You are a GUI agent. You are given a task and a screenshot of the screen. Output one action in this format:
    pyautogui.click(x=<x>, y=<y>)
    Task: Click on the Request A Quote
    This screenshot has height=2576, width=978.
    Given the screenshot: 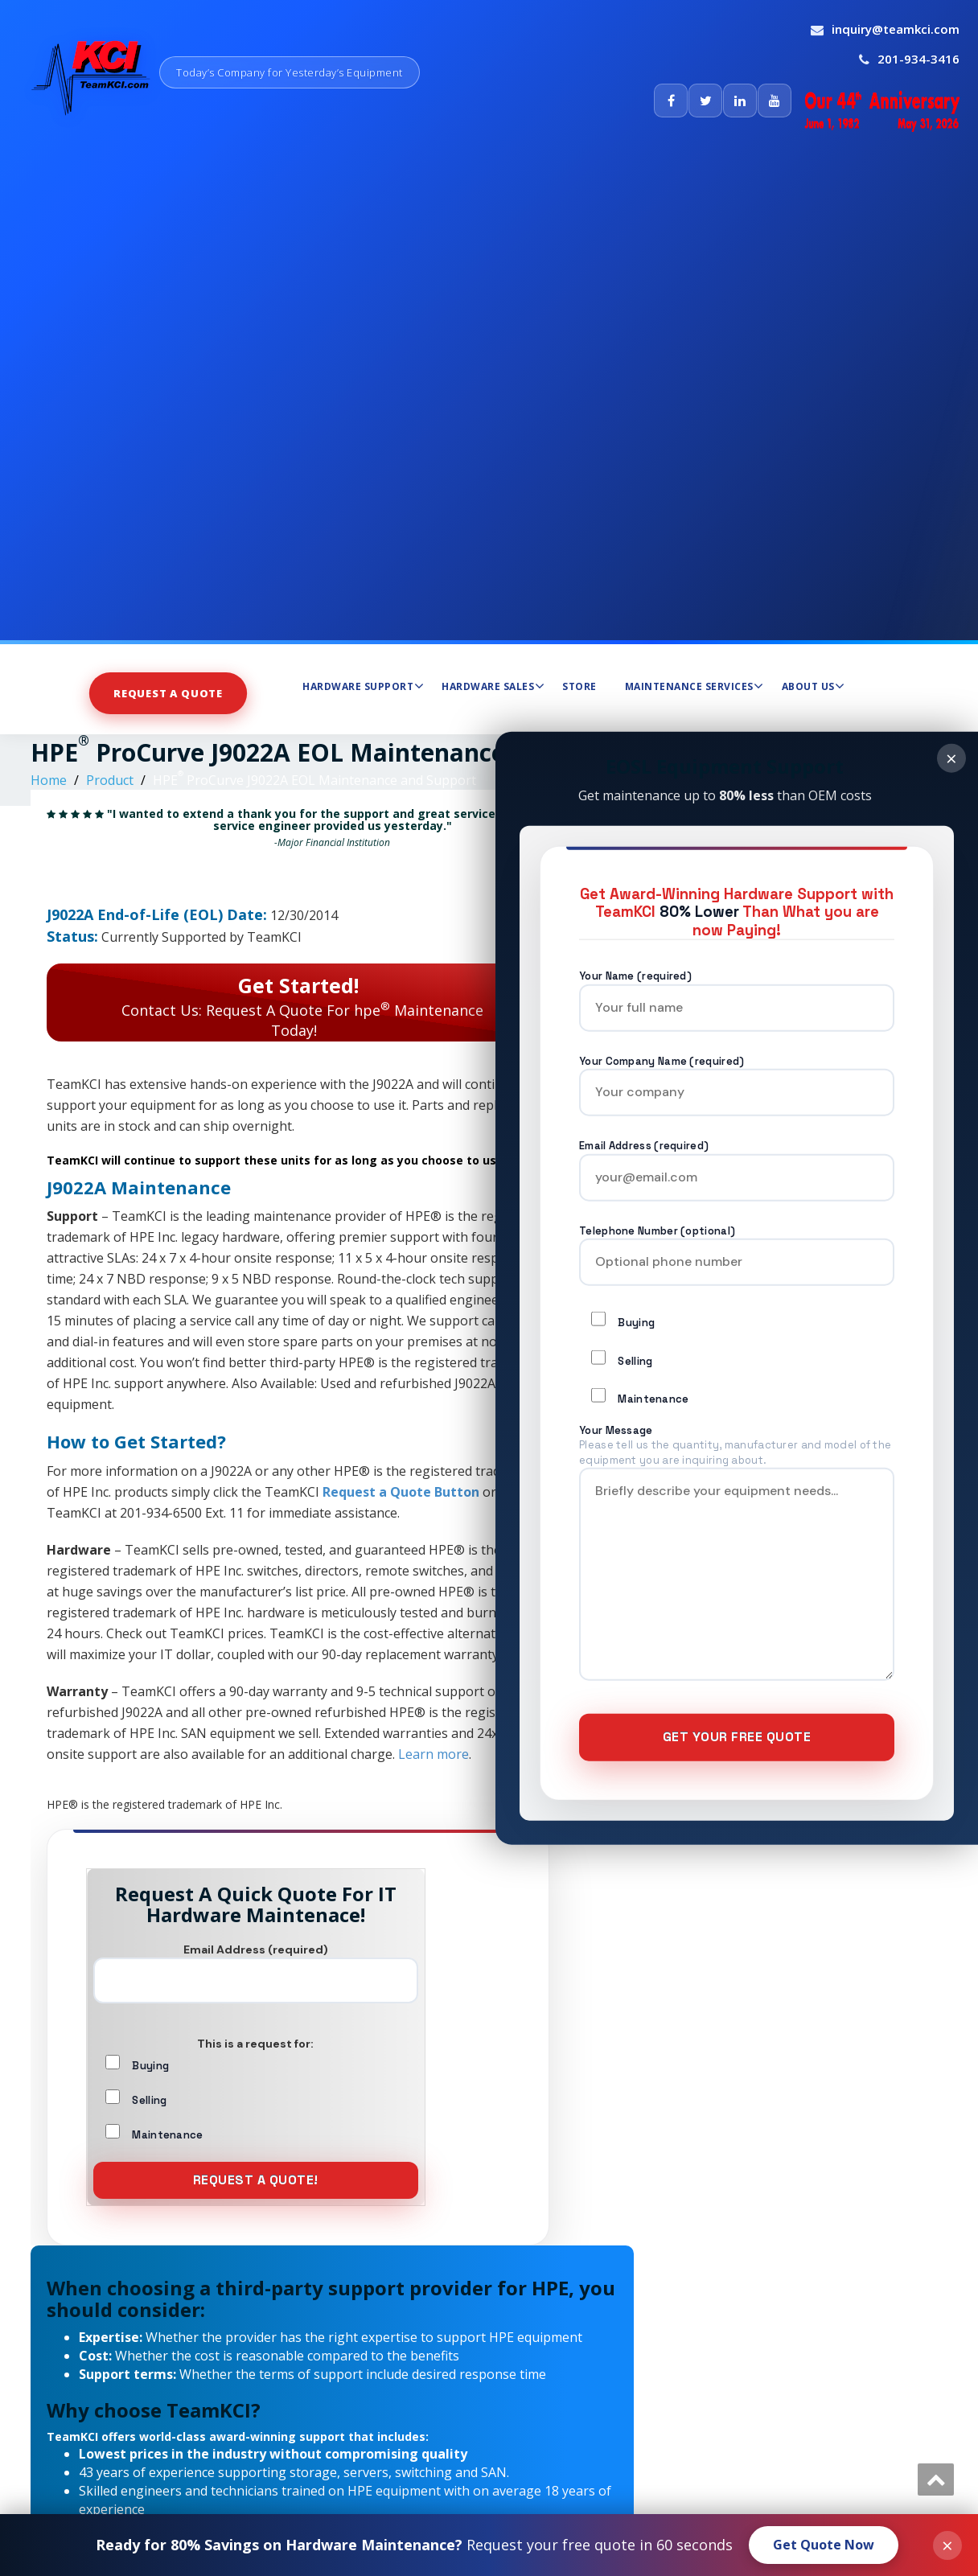 What is the action you would take?
    pyautogui.click(x=168, y=693)
    